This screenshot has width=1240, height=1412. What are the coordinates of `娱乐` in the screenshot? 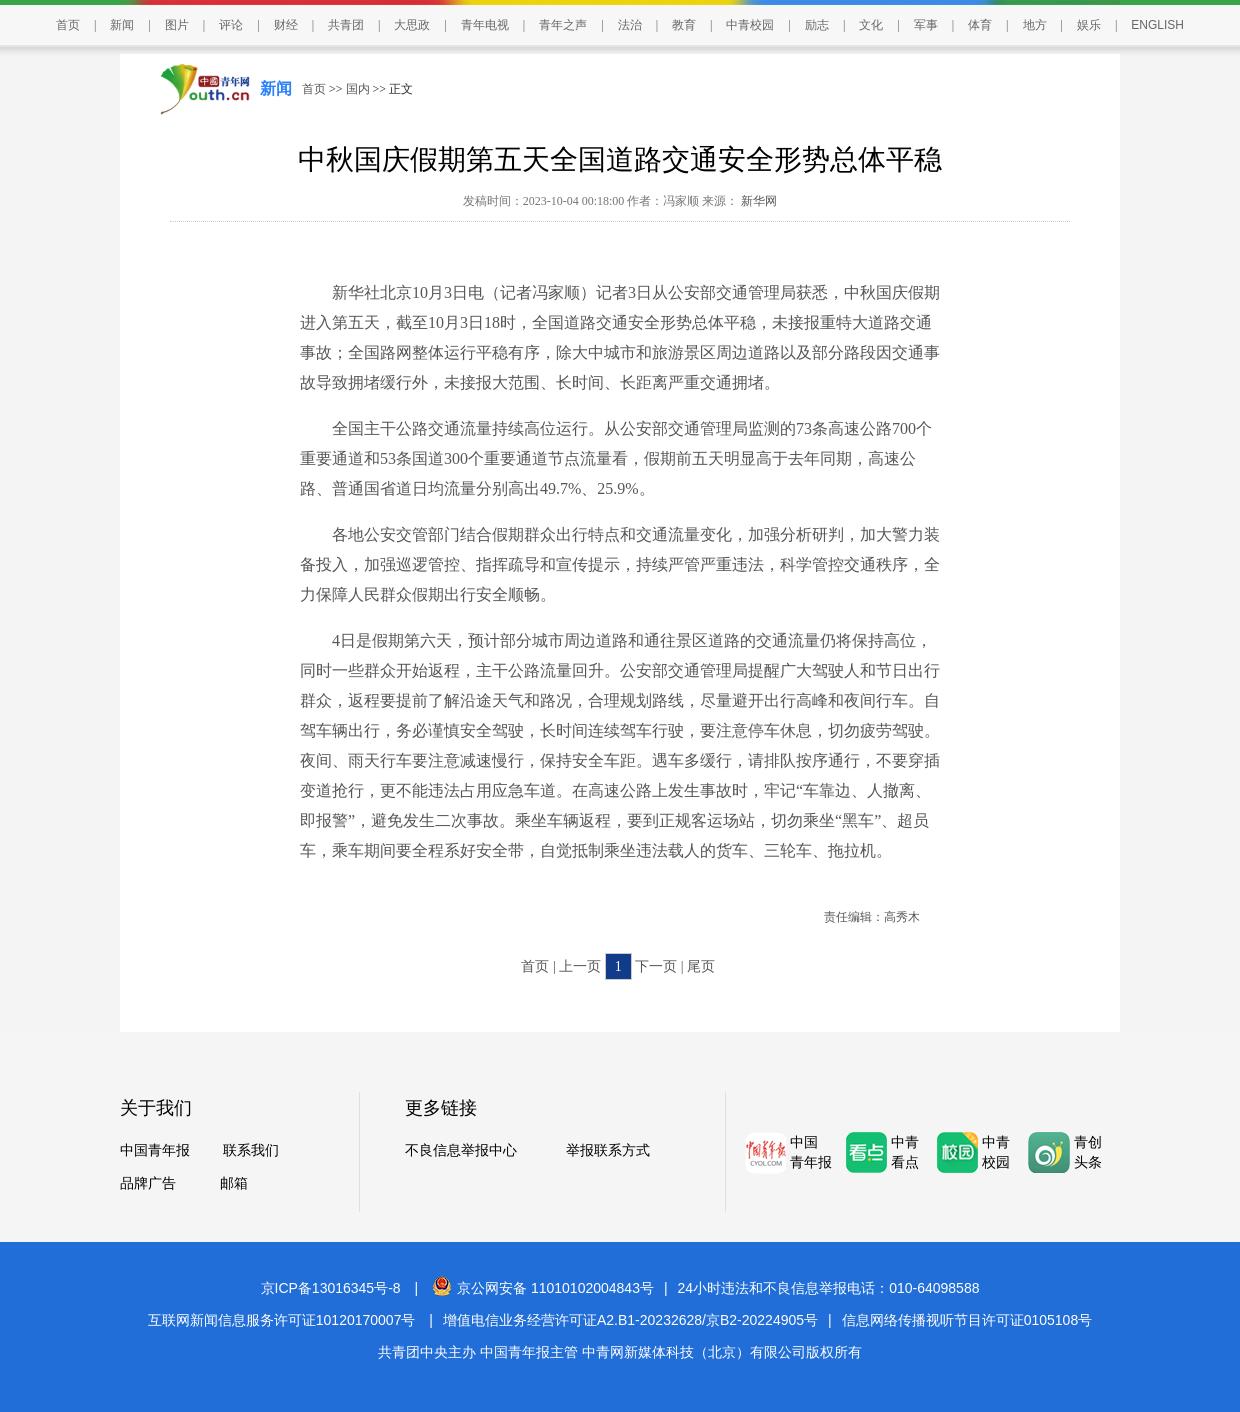 It's located at (1089, 25).